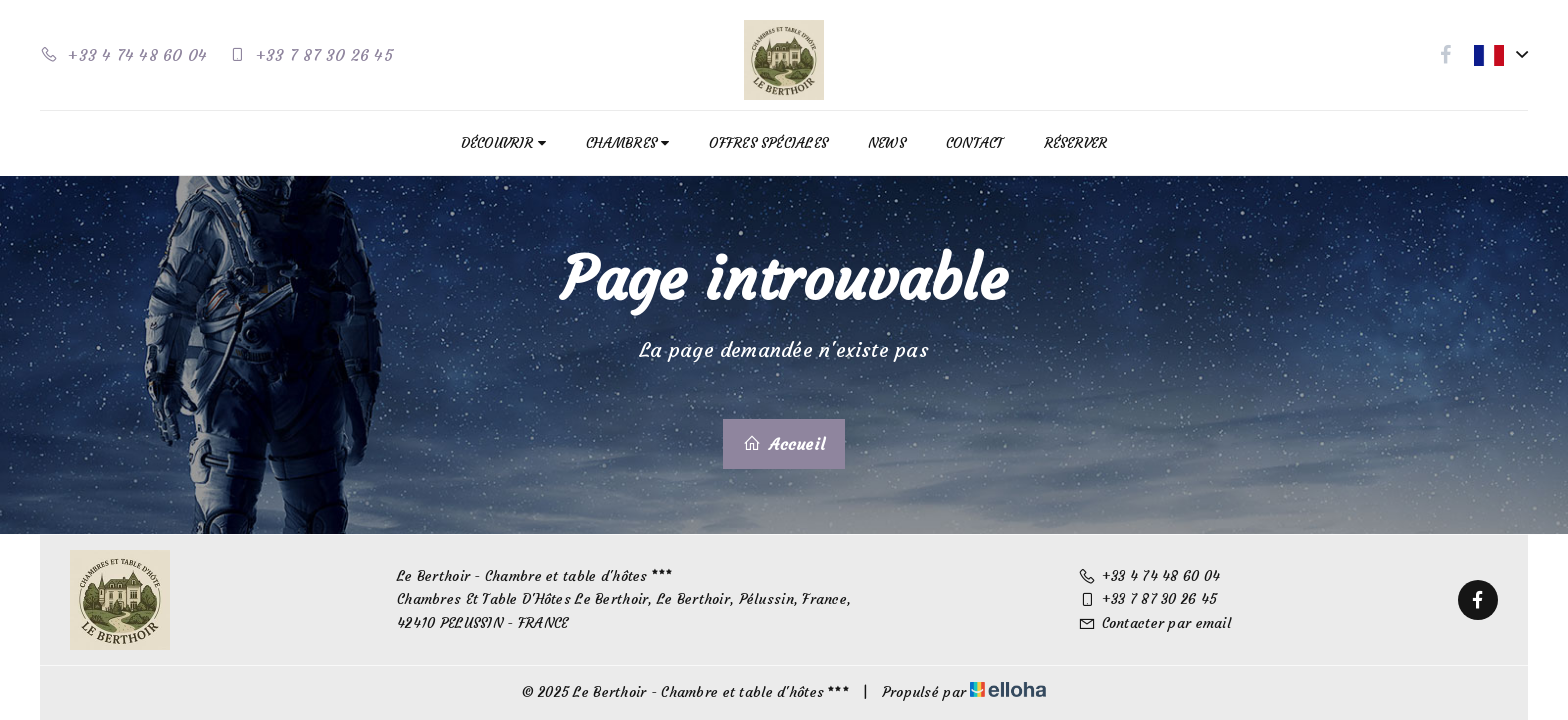 This screenshot has height=720, width=1568. Describe the element at coordinates (503, 143) in the screenshot. I see `Découvrir` at that location.